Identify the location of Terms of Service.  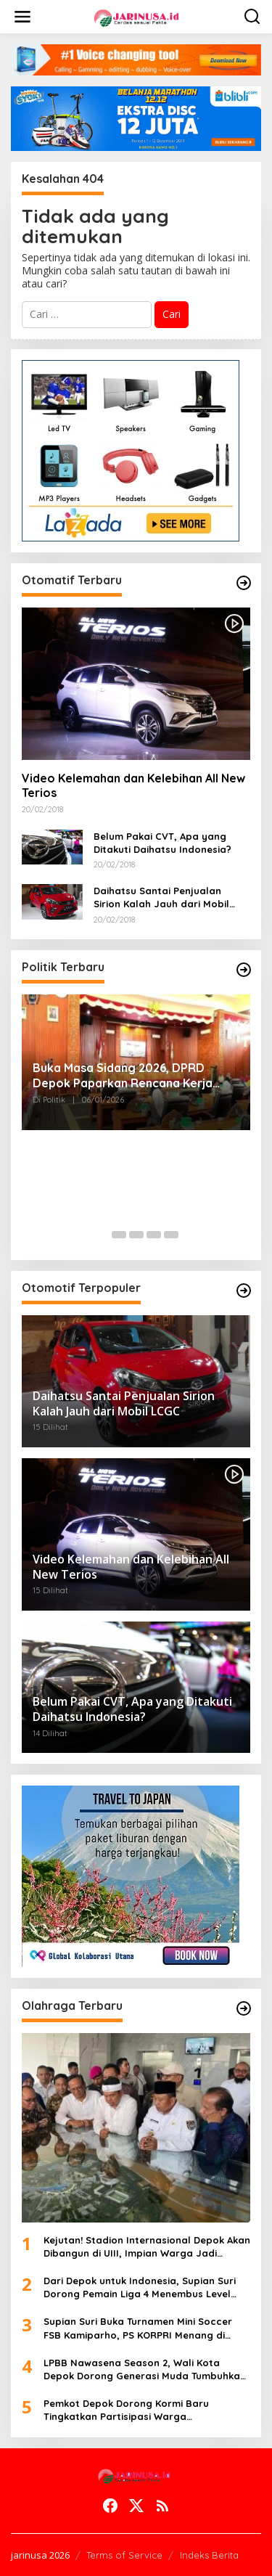
(124, 2555).